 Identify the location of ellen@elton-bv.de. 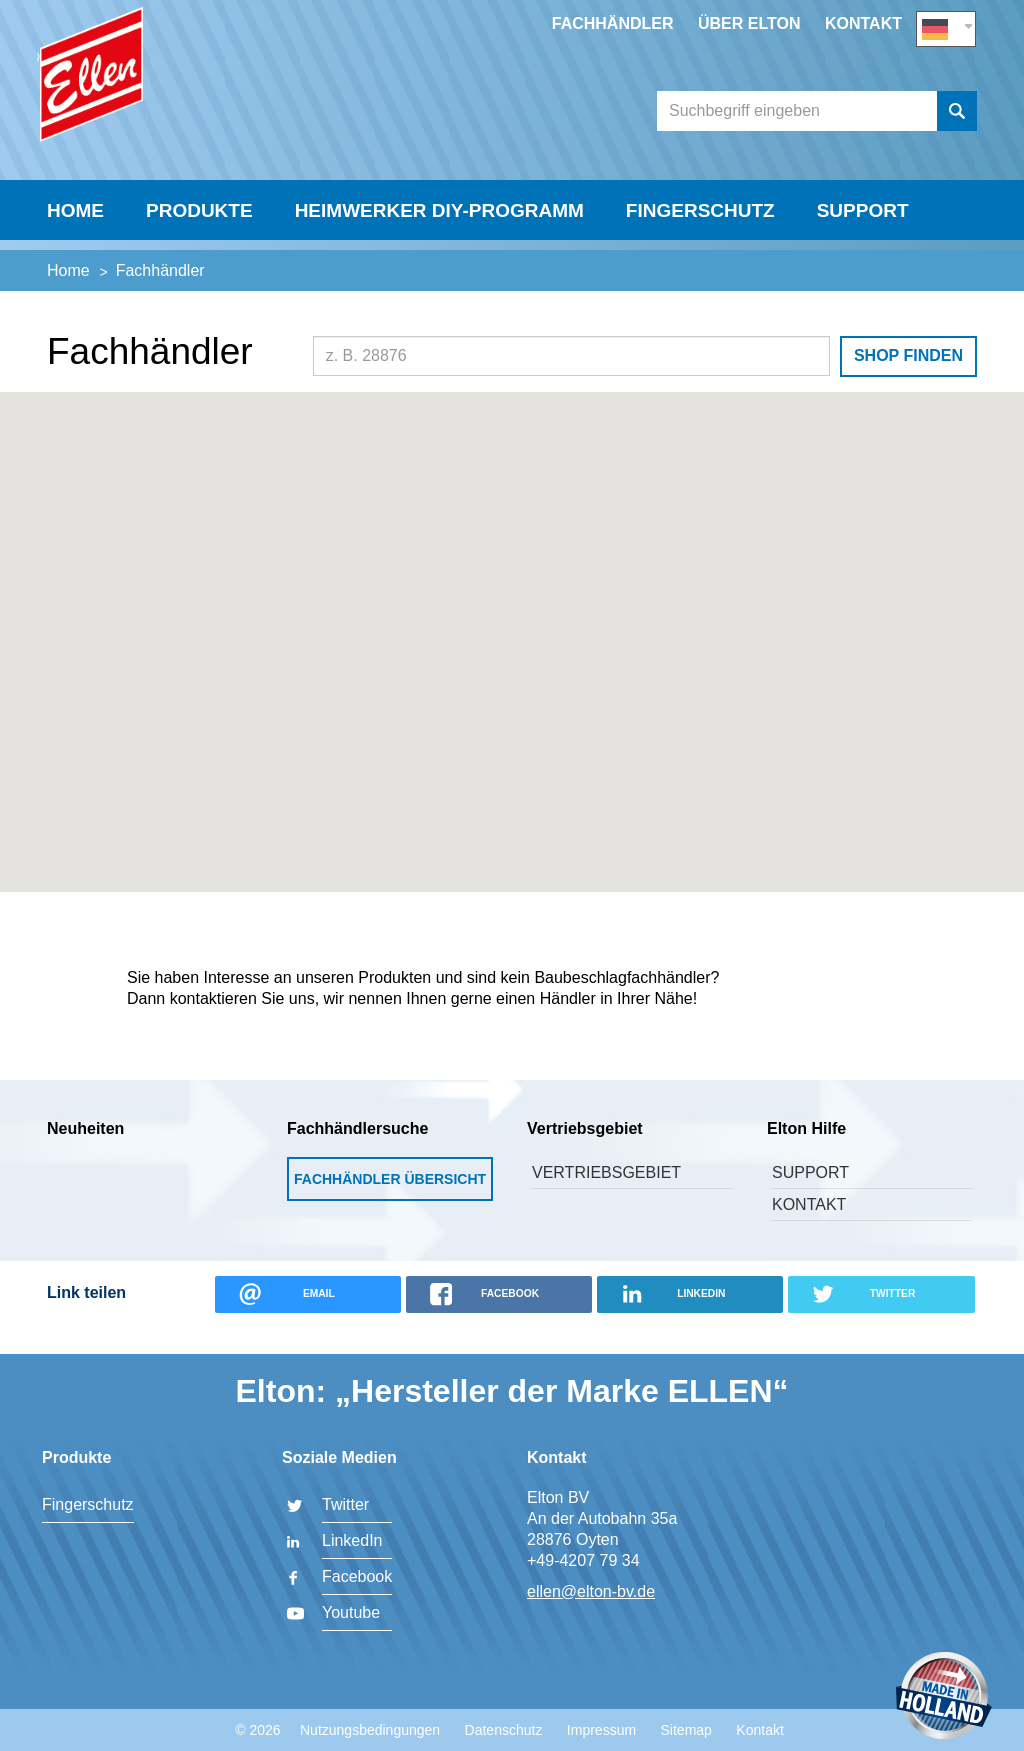
(591, 1591).